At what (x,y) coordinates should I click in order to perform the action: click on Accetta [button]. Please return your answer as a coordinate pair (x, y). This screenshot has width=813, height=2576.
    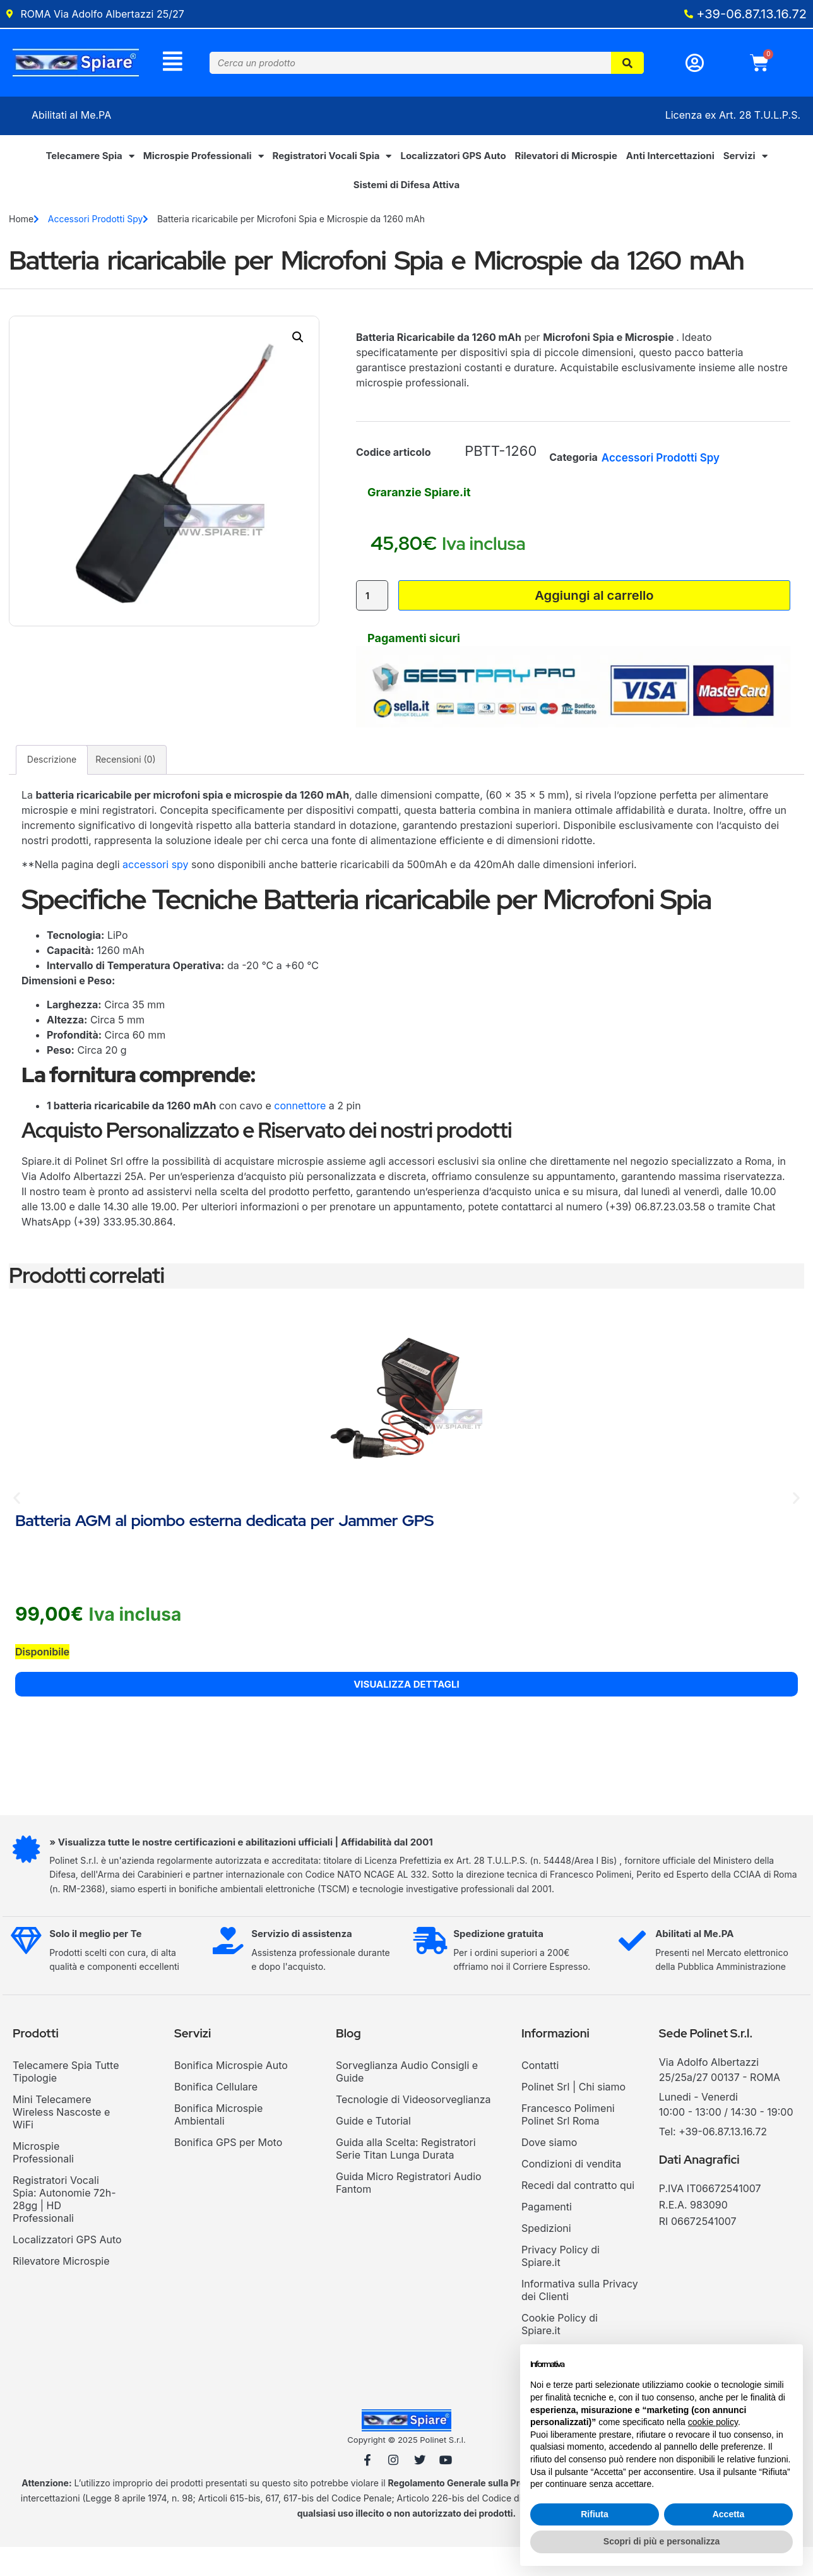
    Looking at the image, I should click on (729, 2514).